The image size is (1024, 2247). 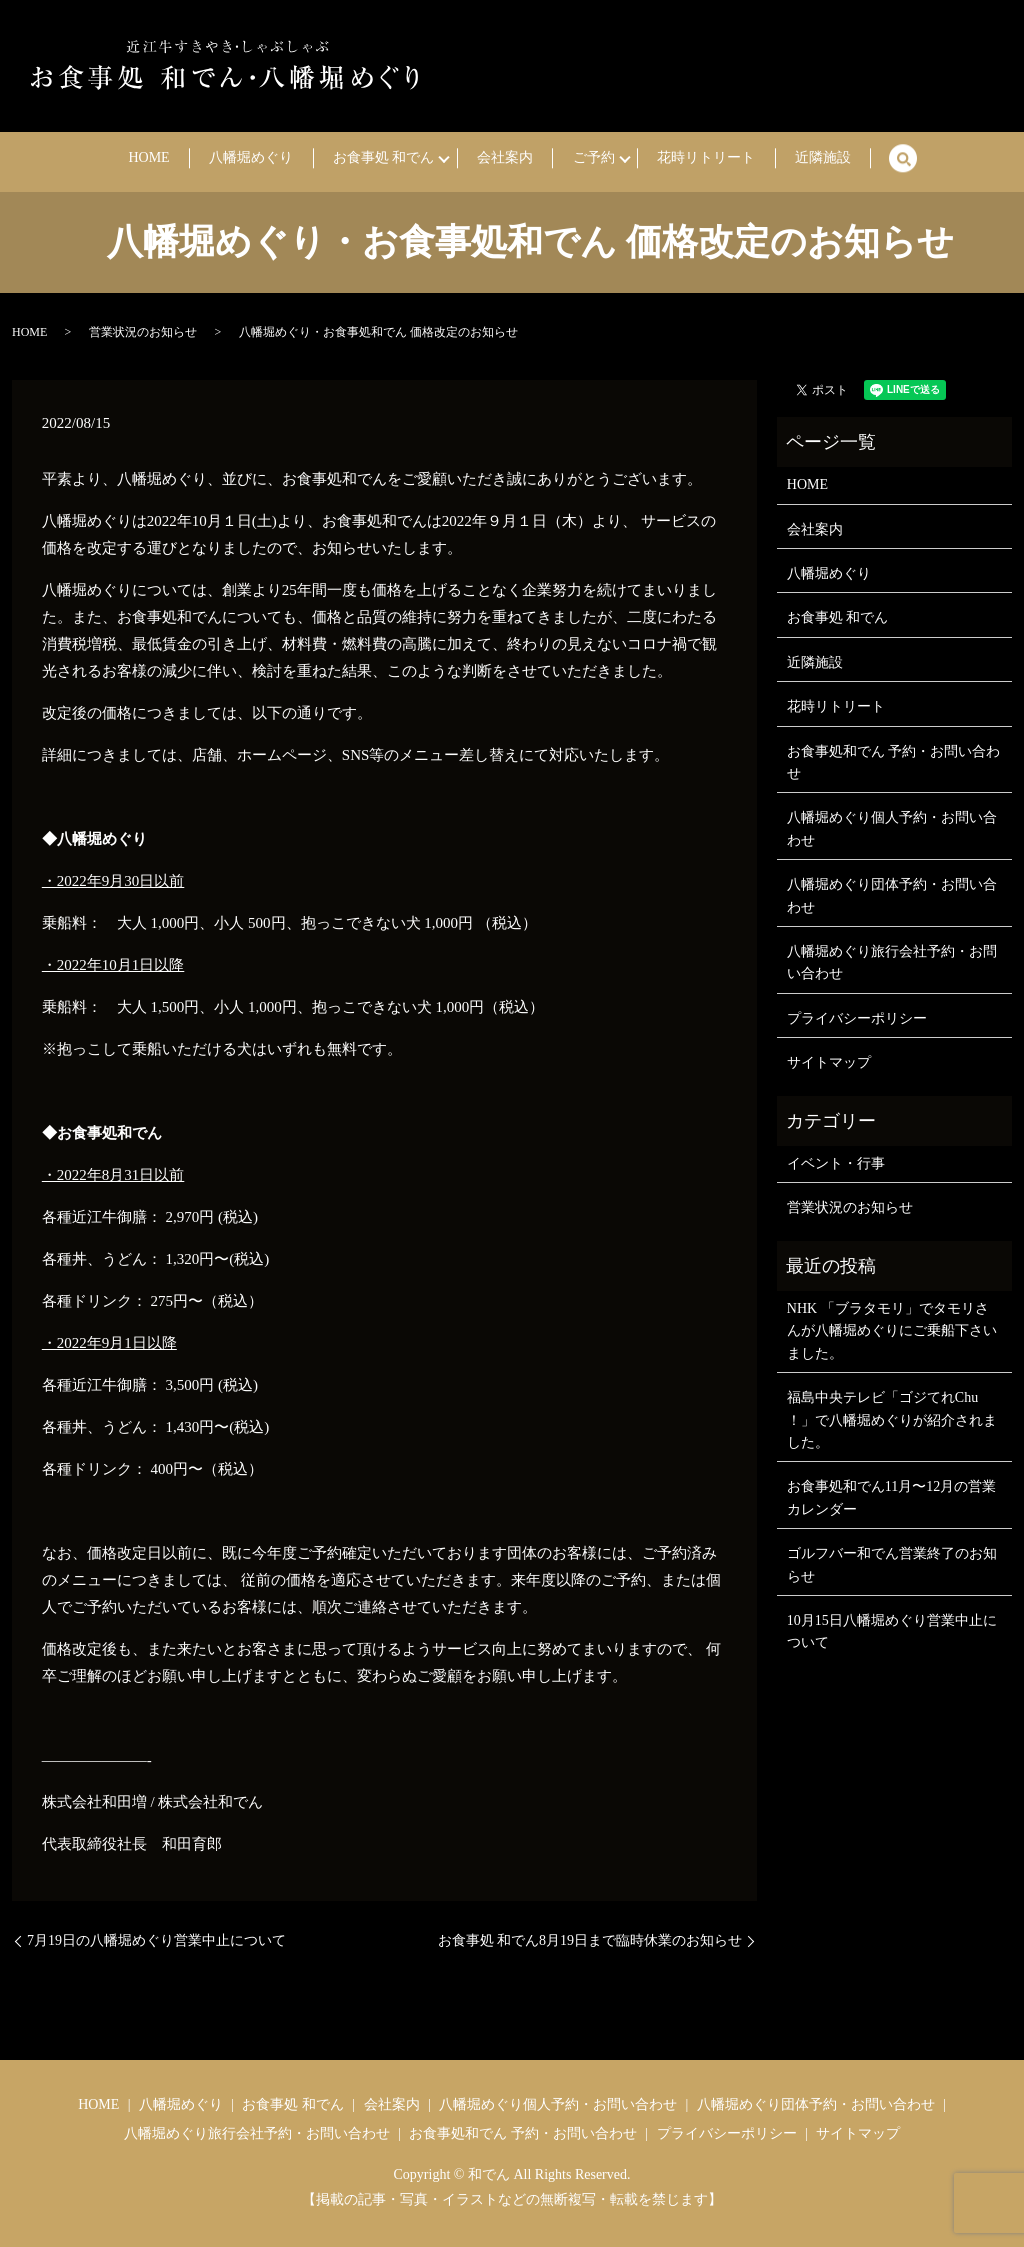 I want to click on HOME, so click(x=203, y=158).